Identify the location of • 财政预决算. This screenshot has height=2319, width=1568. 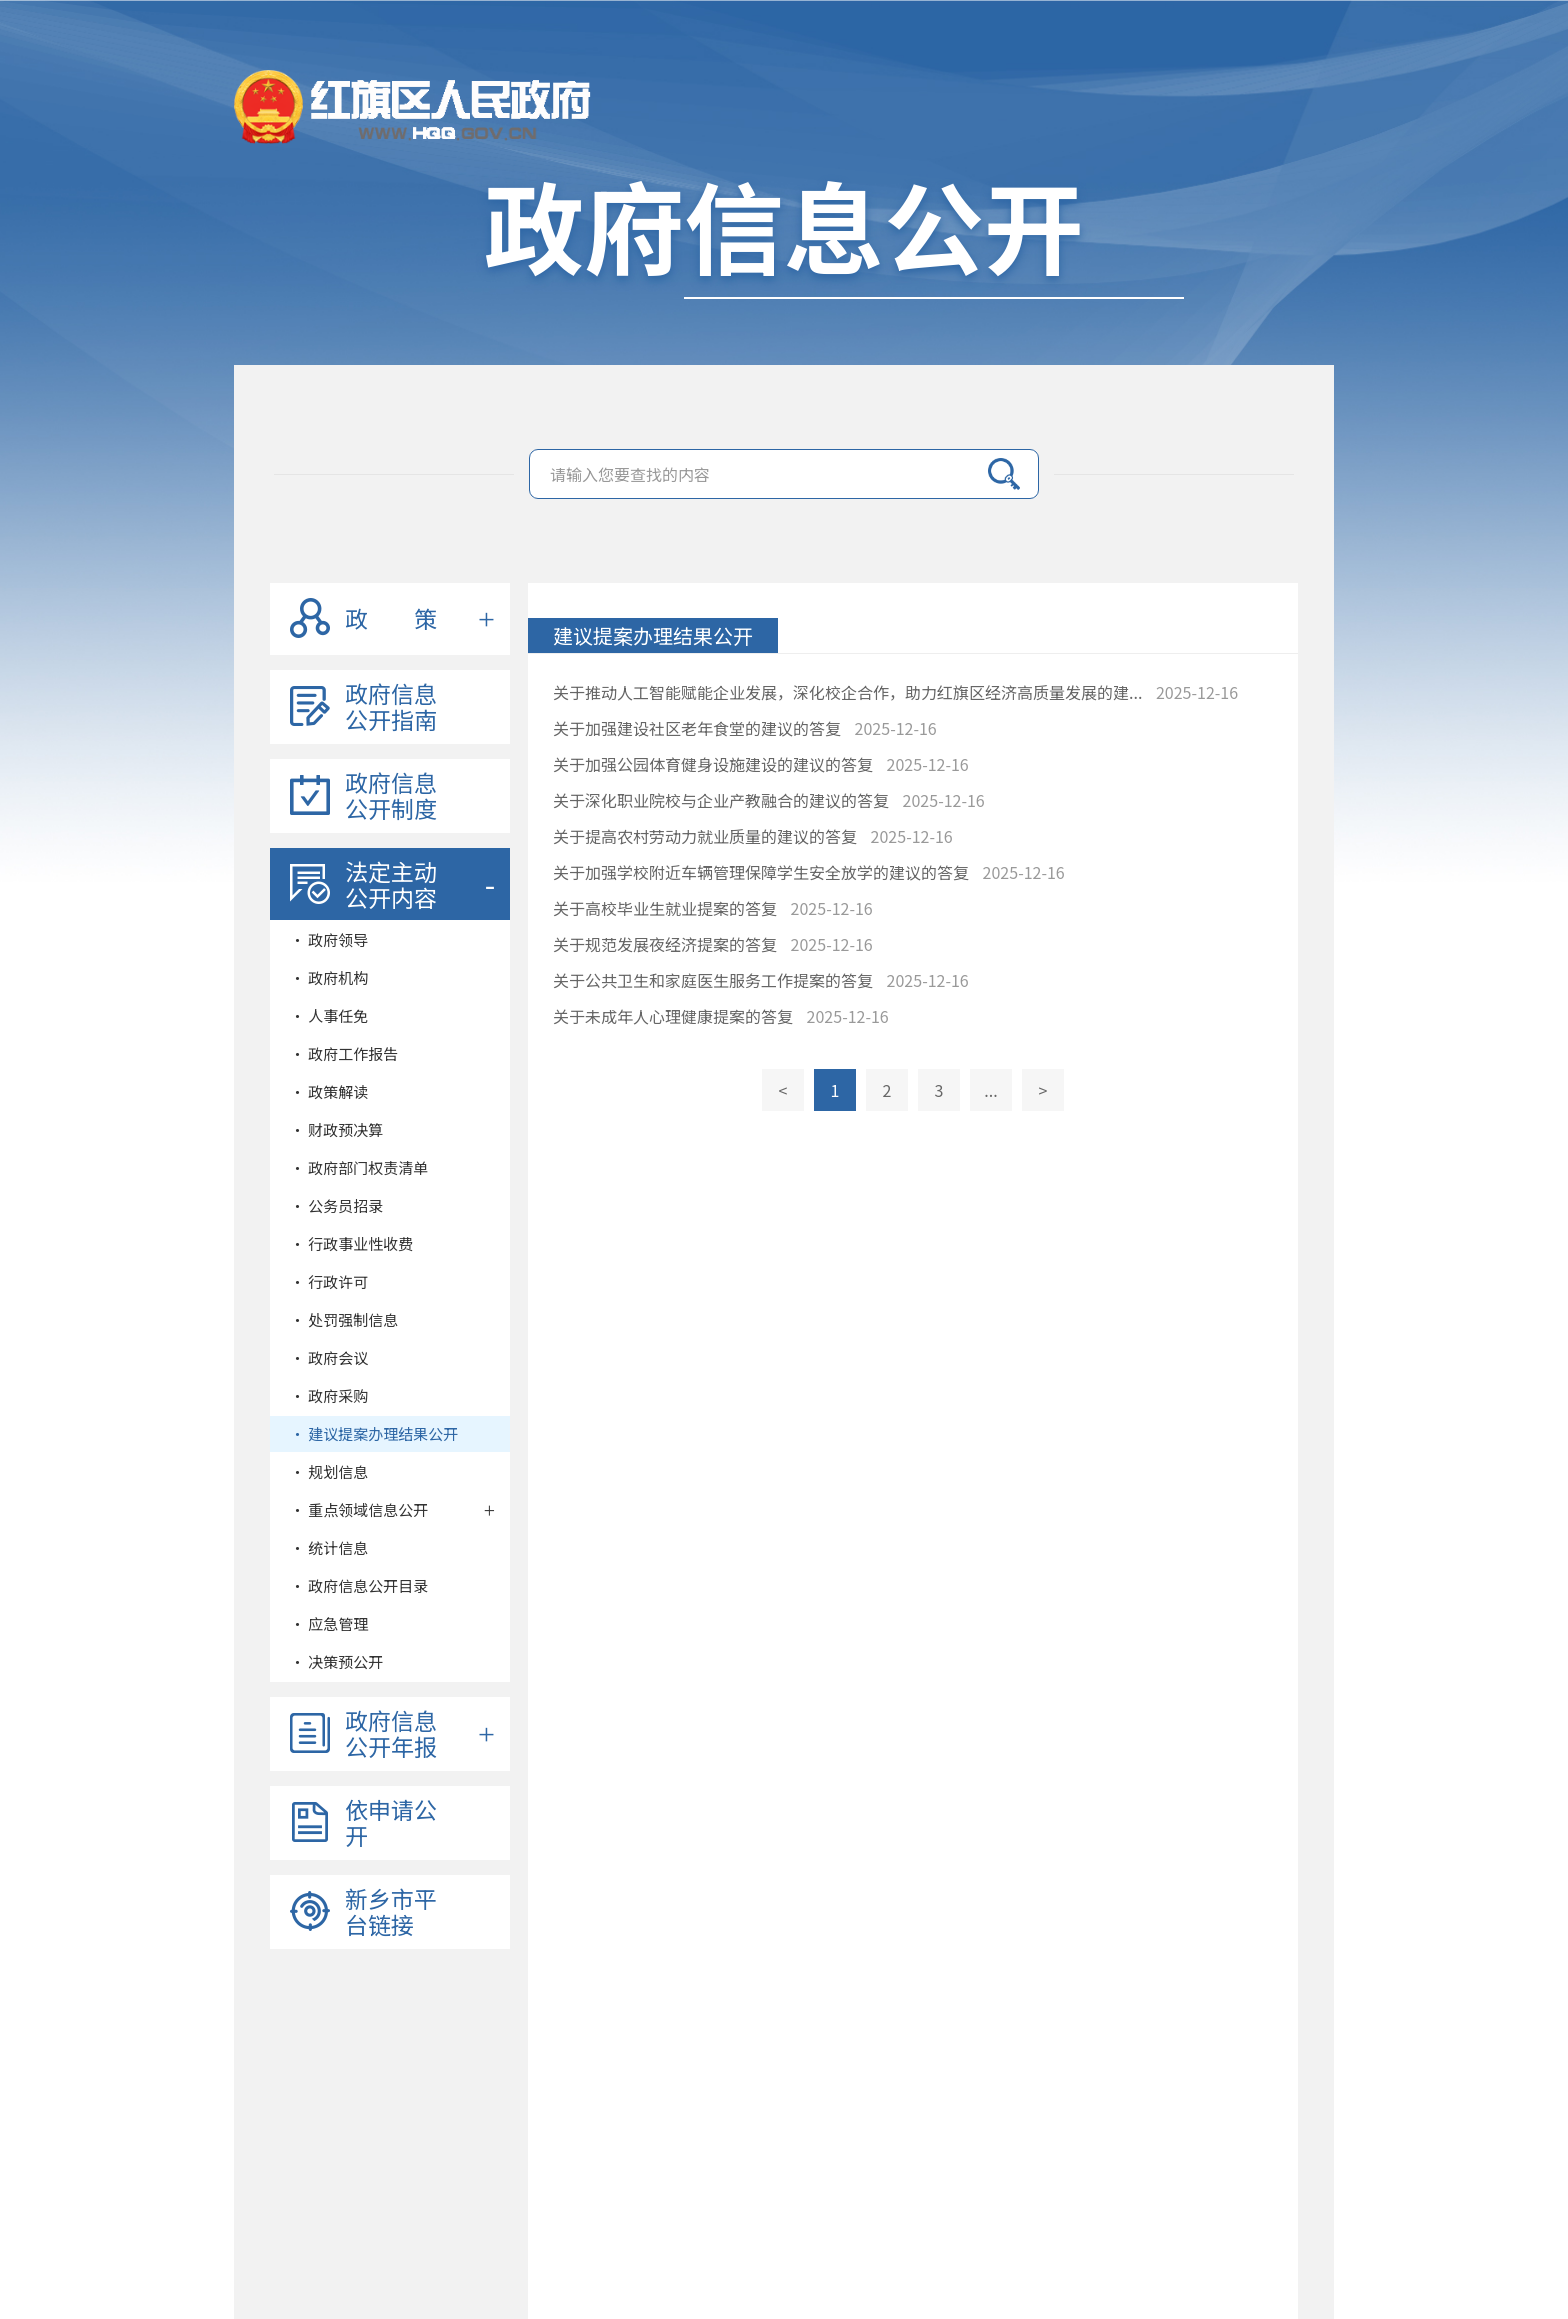
(336, 1129).